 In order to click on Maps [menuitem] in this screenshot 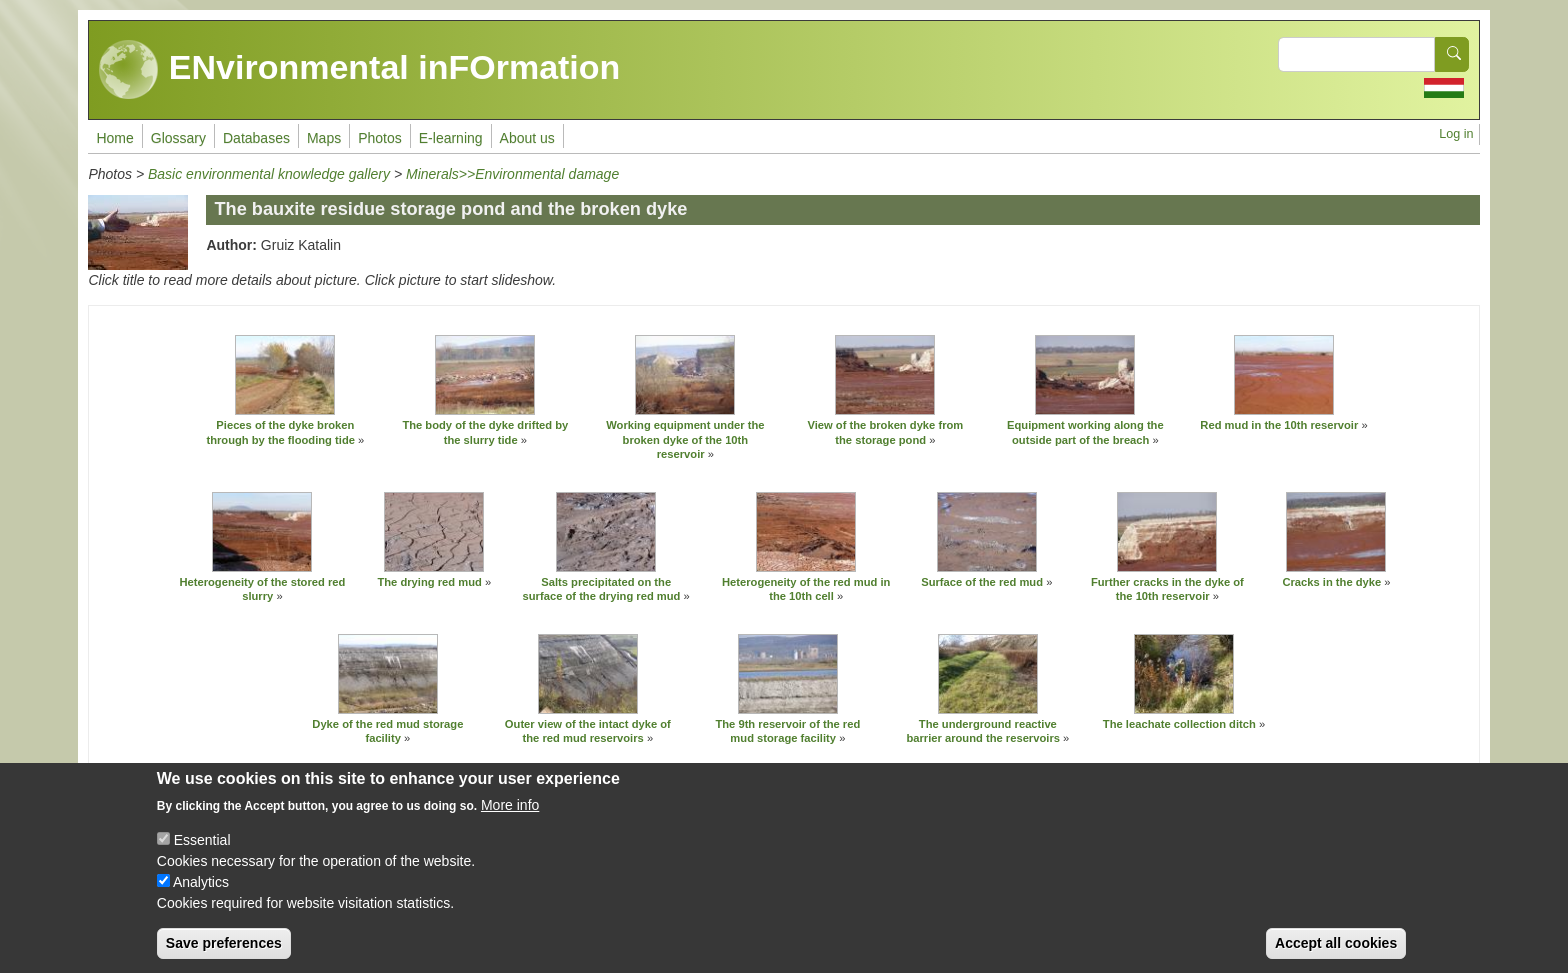, I will do `click(324, 138)`.